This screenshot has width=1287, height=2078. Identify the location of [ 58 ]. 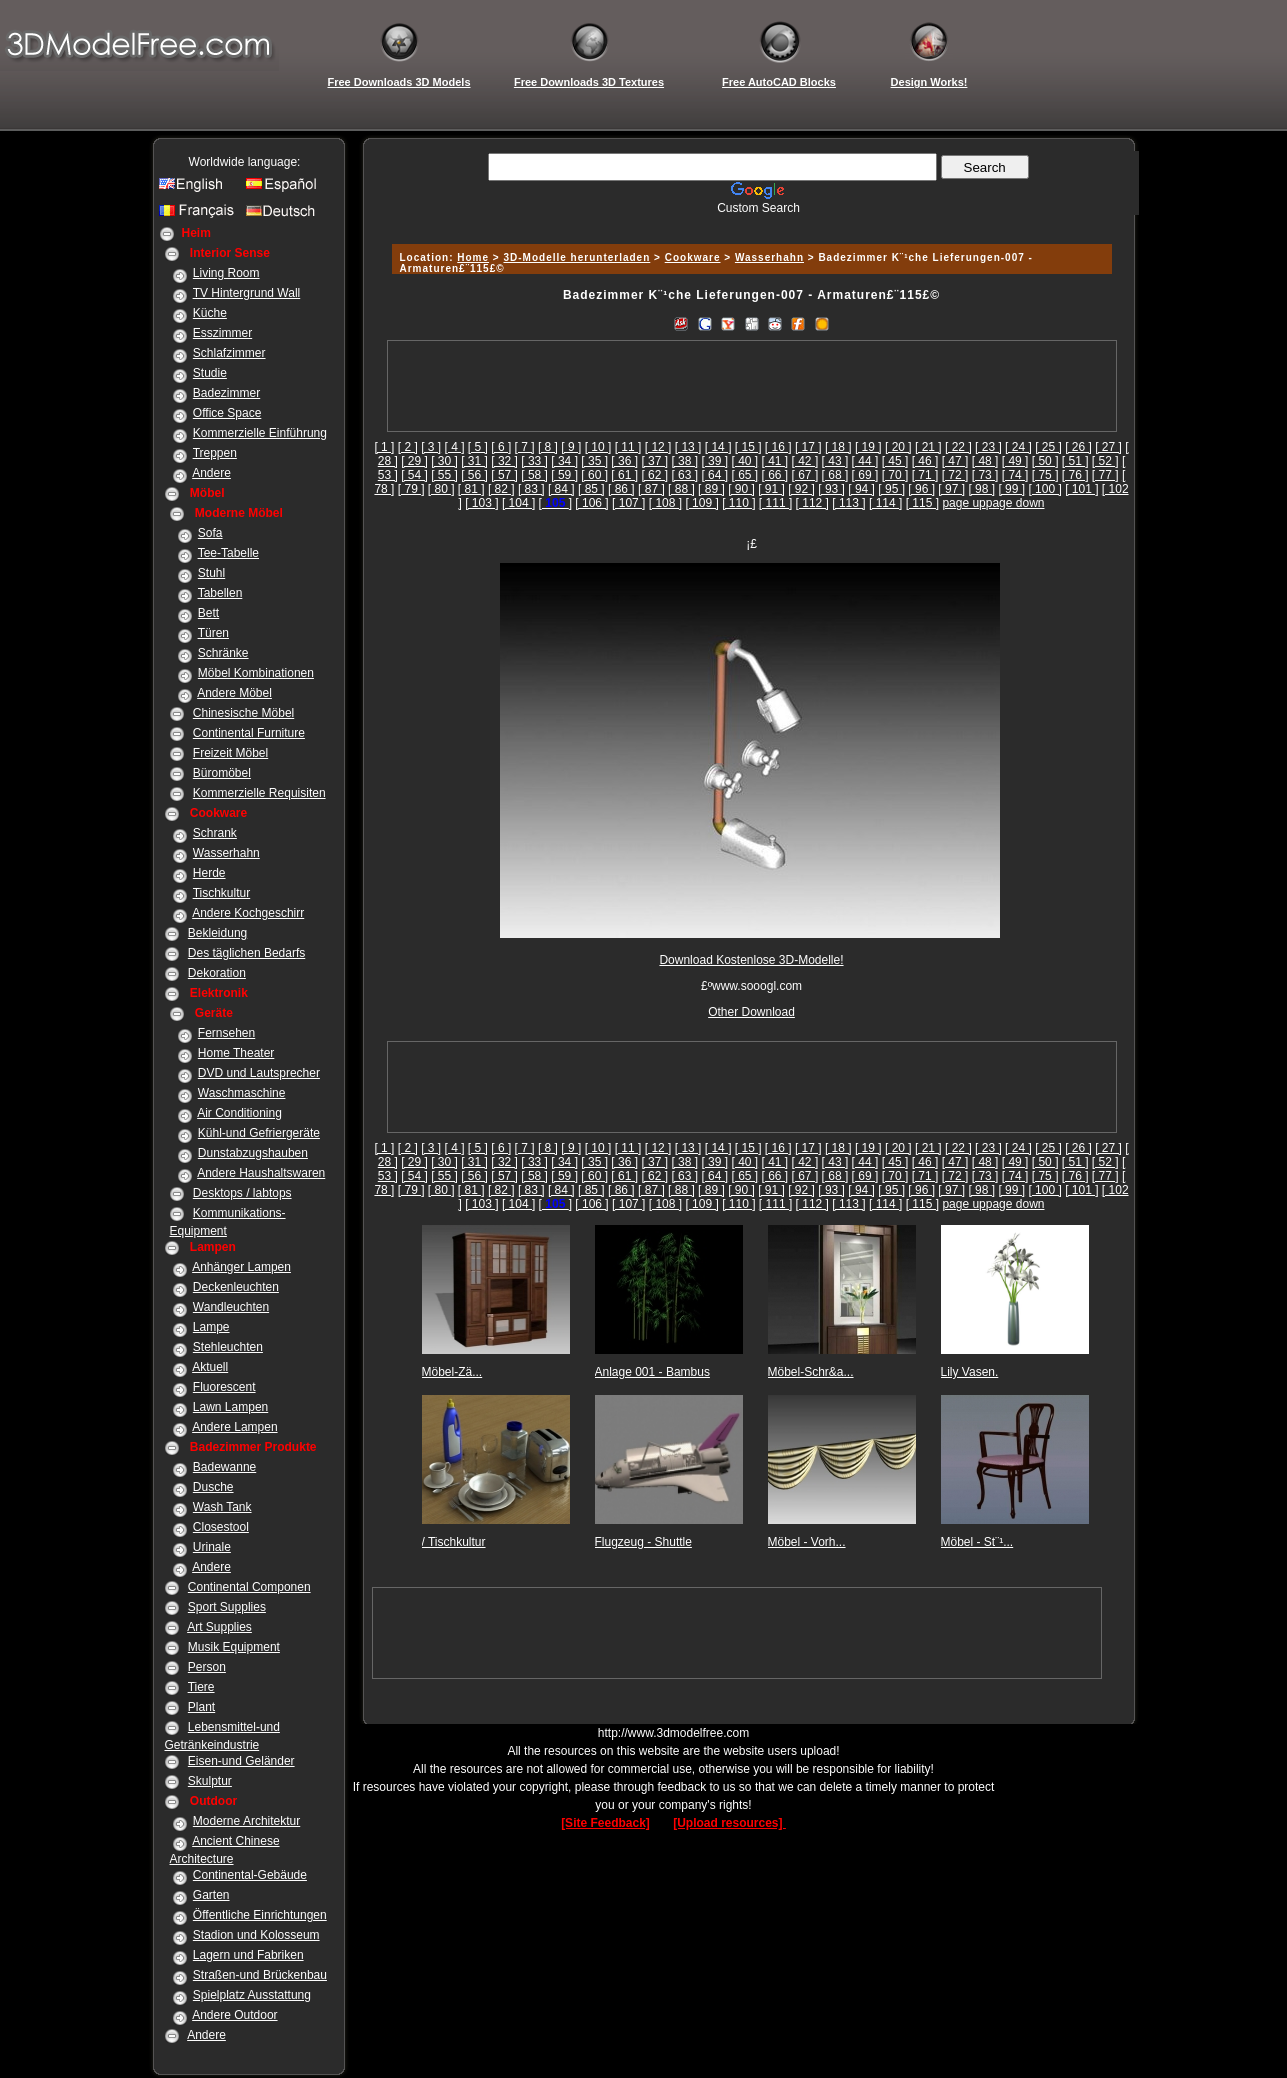
(534, 475).